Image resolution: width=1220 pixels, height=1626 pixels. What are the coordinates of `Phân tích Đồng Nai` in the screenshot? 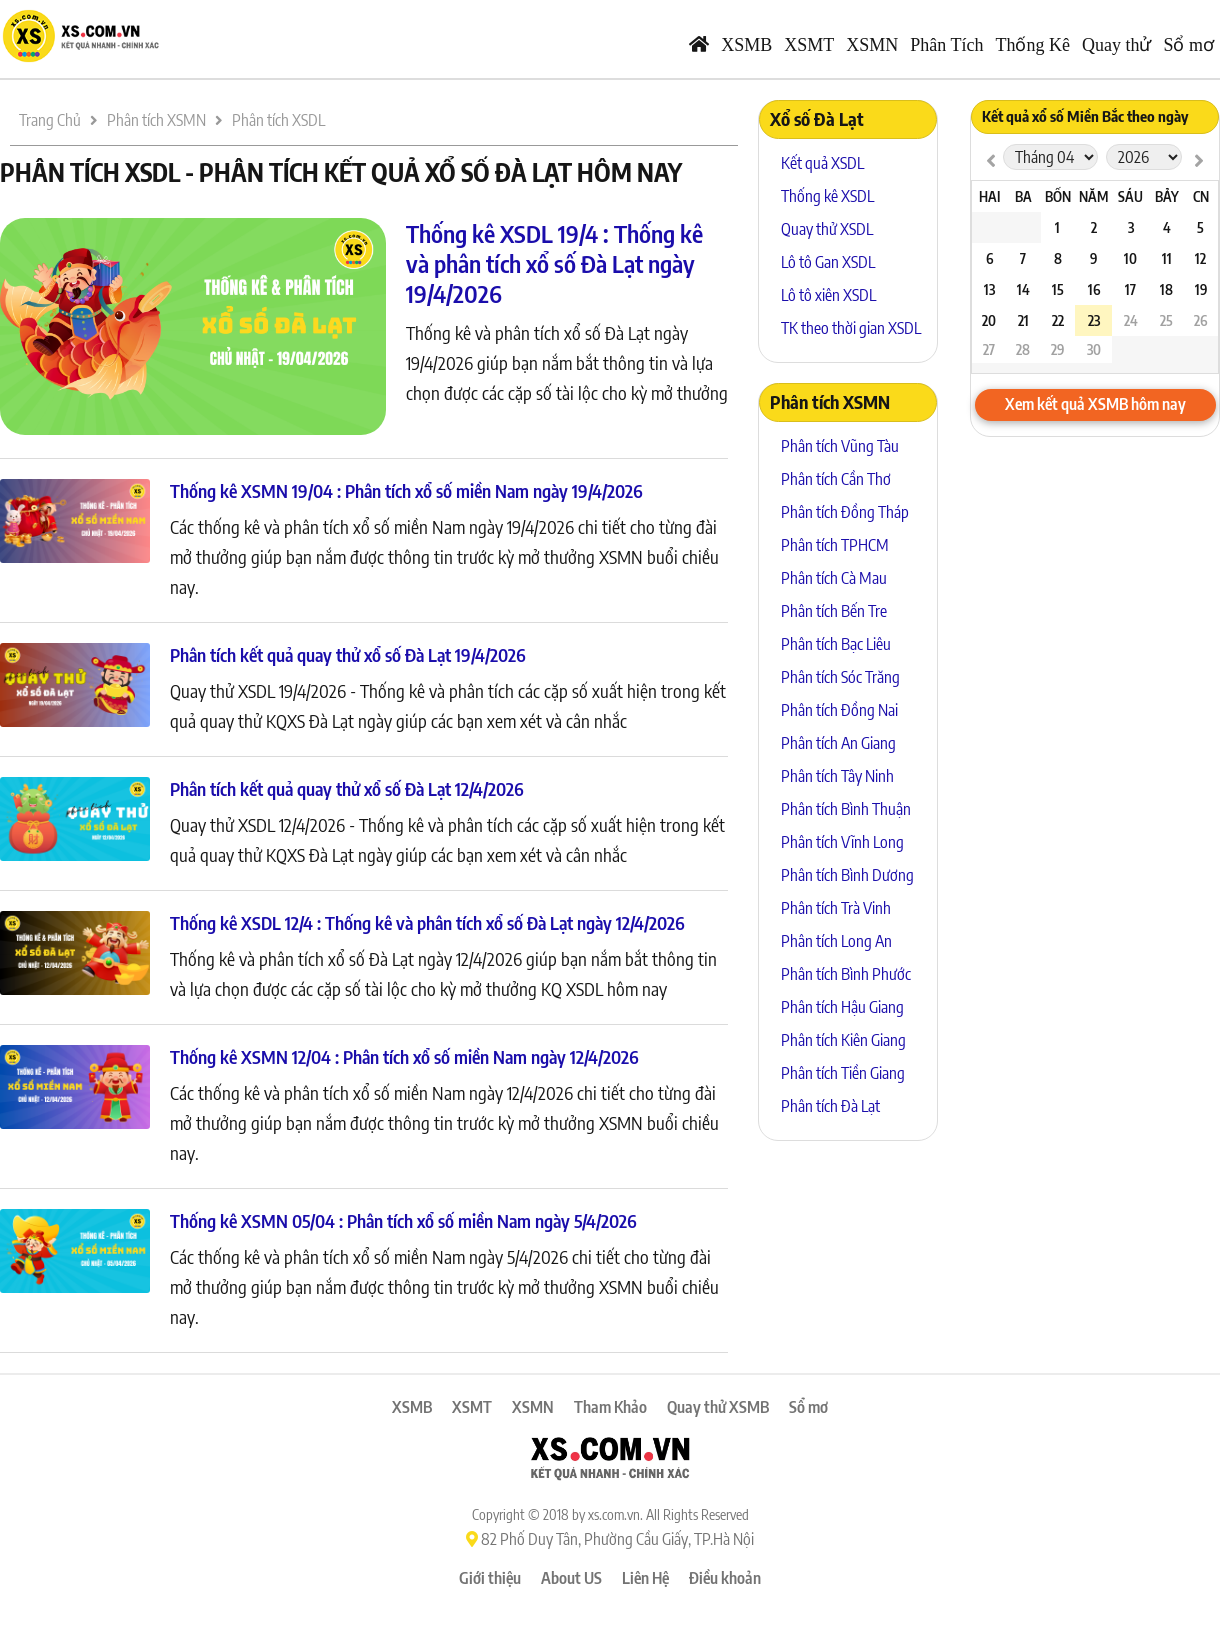 It's located at (839, 710).